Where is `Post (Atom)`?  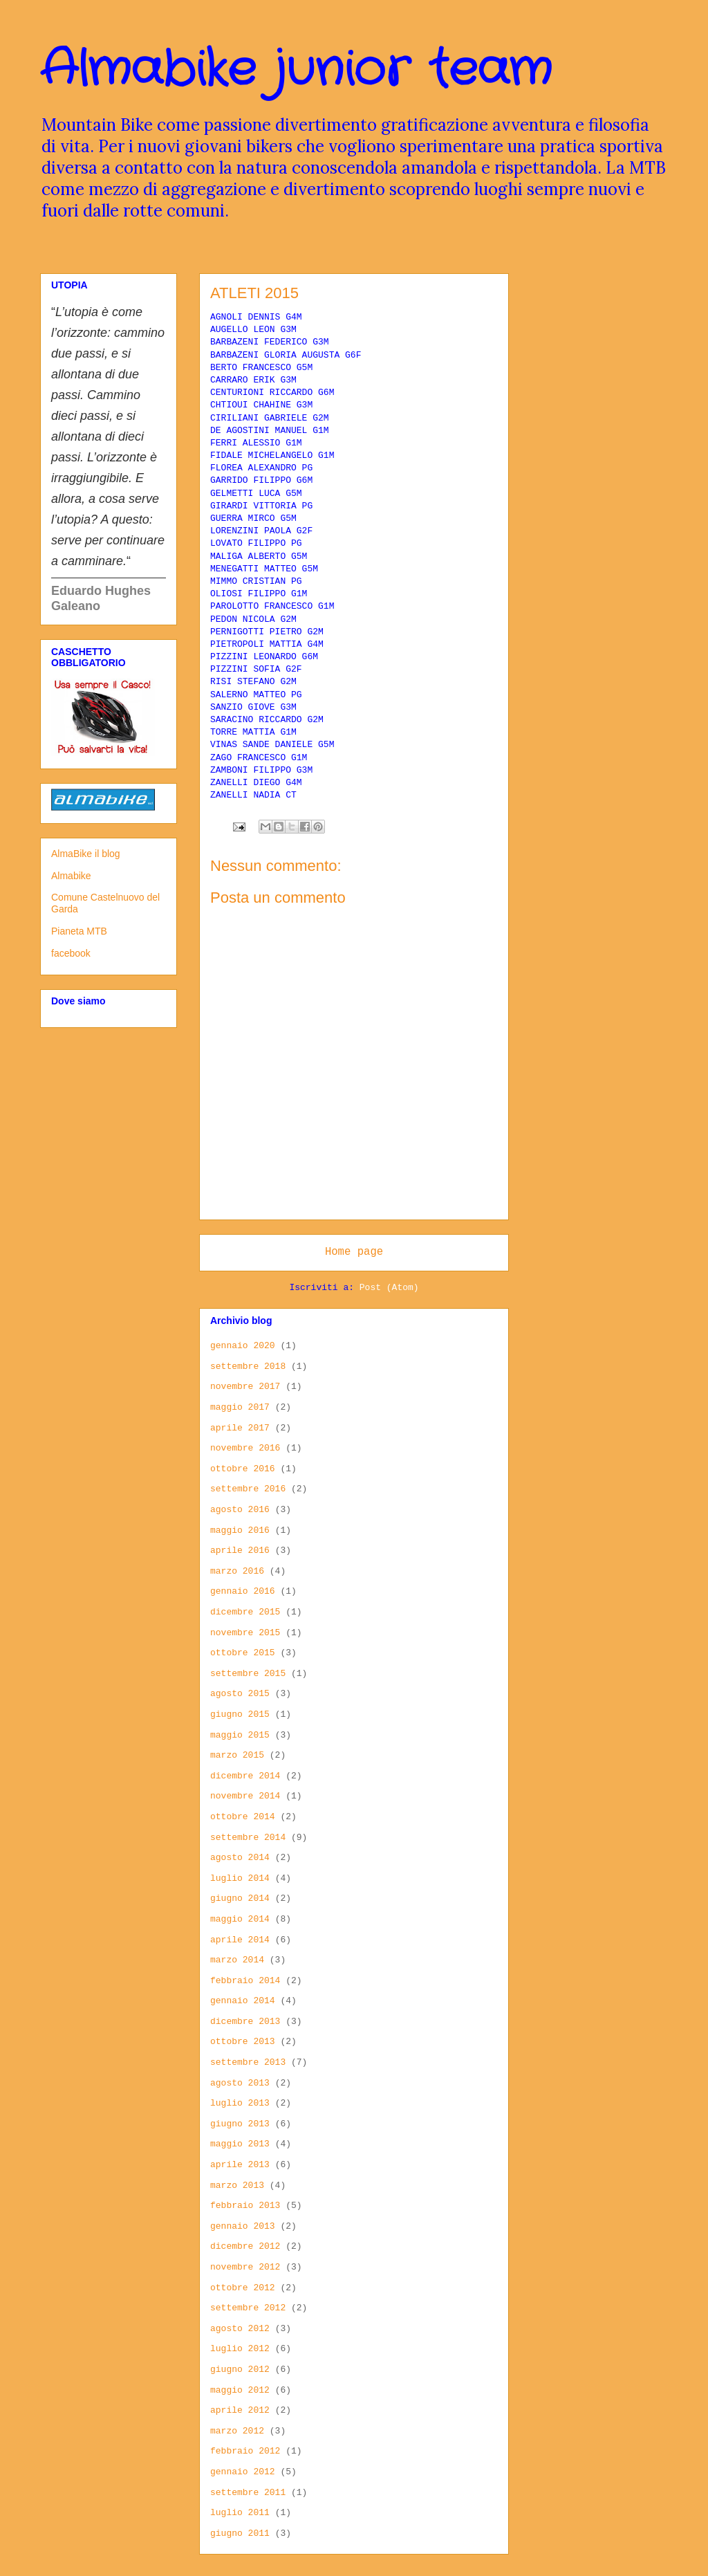 Post (Atom) is located at coordinates (389, 1287).